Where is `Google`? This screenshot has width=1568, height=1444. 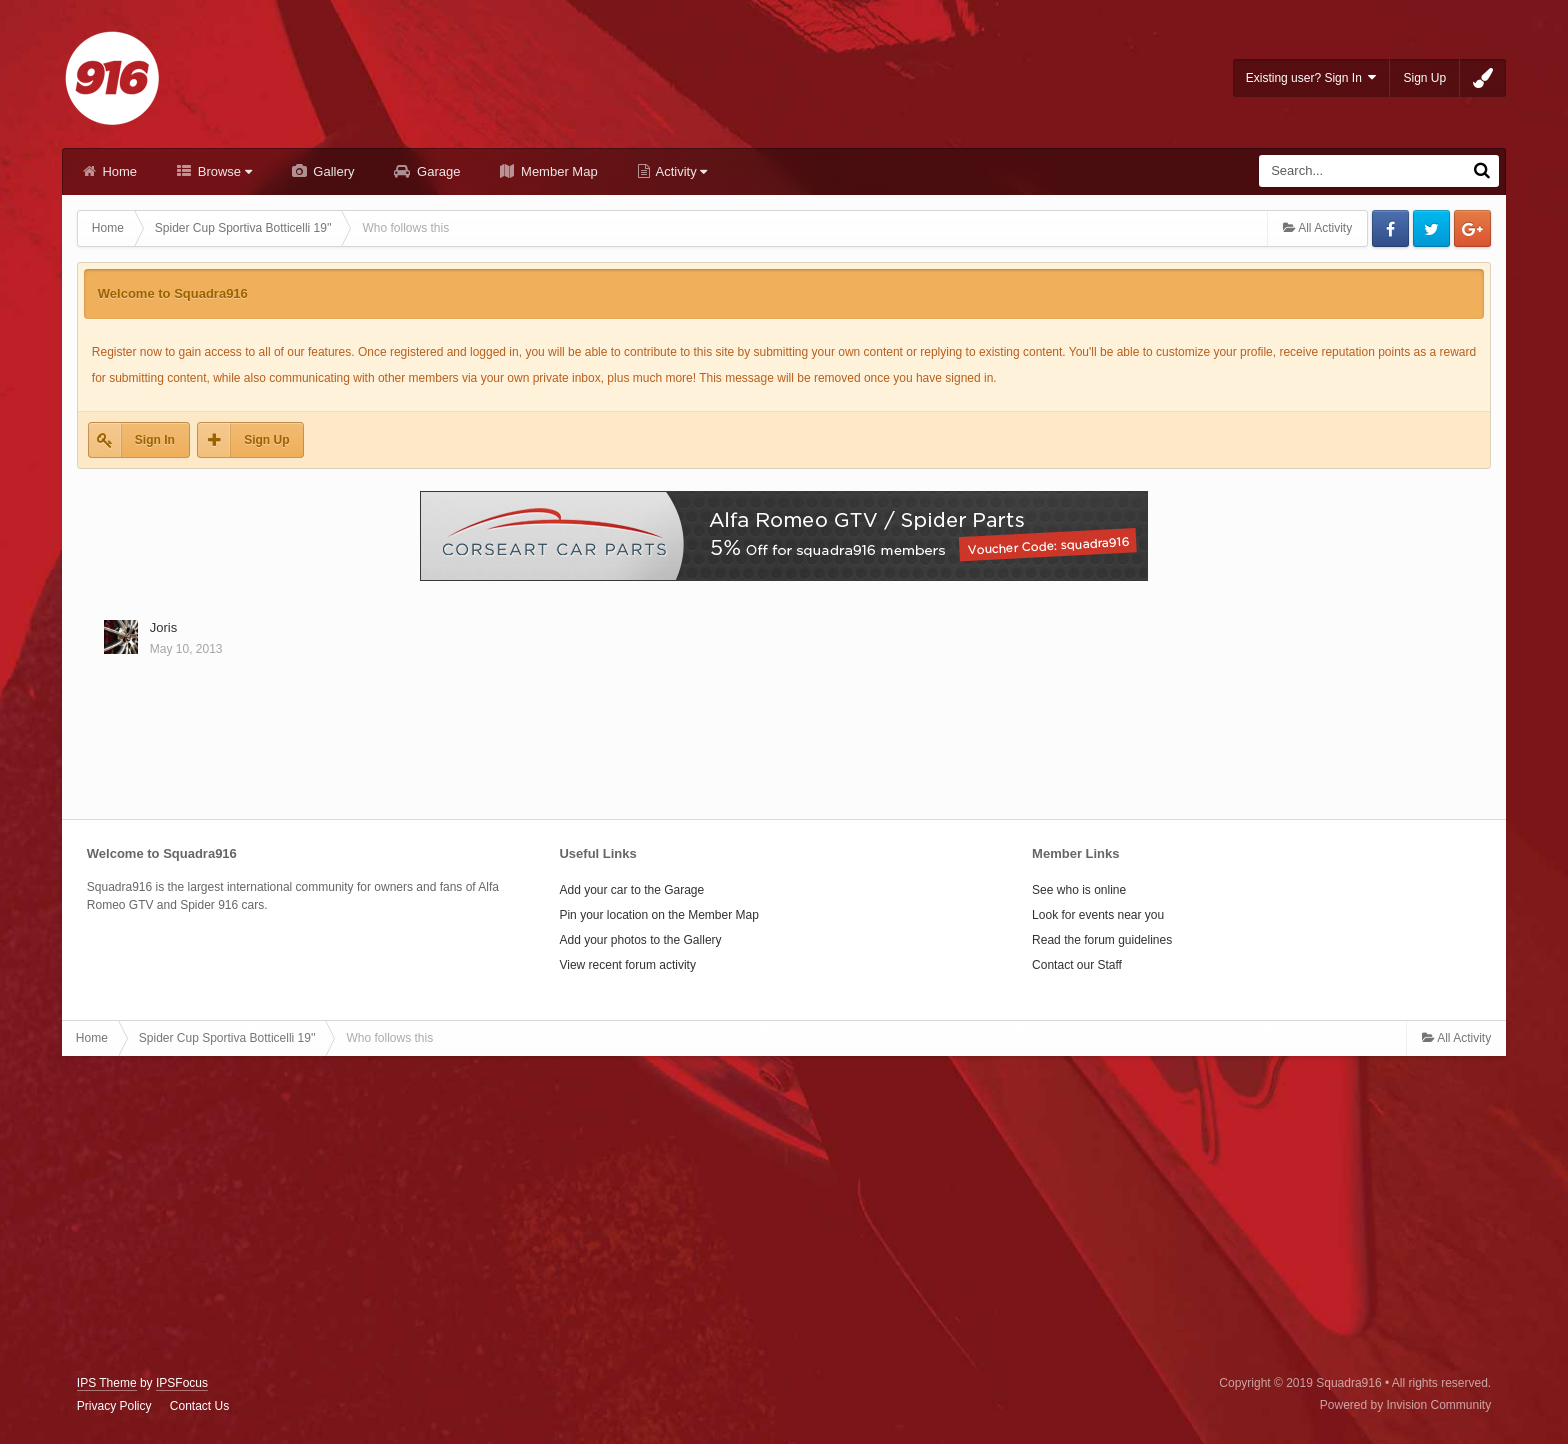 Google is located at coordinates (1472, 228).